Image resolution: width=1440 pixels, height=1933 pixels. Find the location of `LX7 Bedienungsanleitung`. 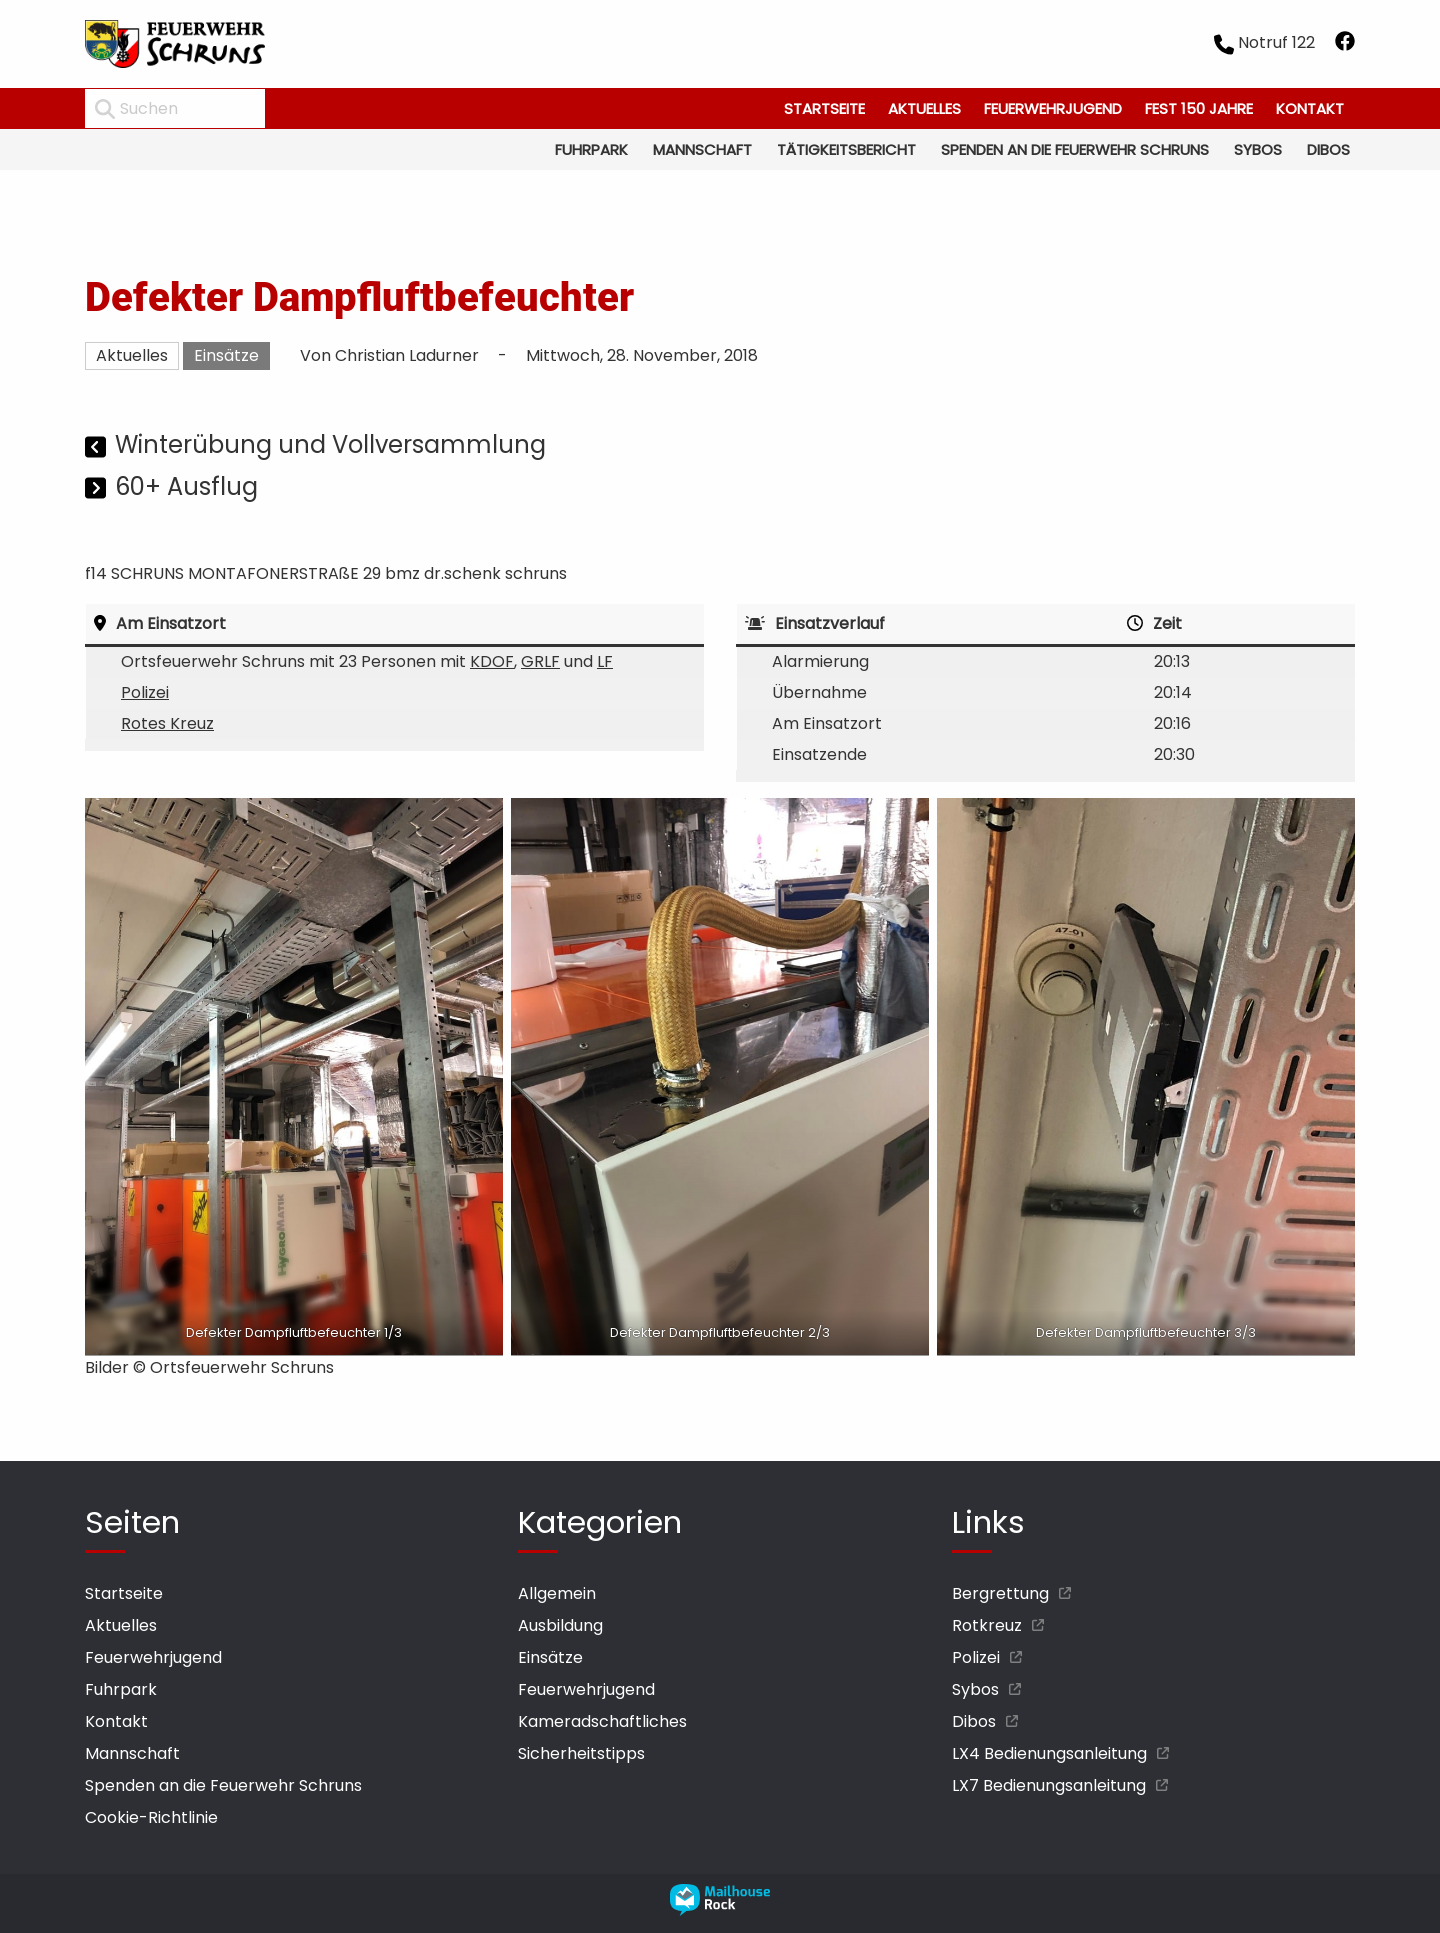

LX7 Bedienungsanleitung is located at coordinates (1049, 1785).